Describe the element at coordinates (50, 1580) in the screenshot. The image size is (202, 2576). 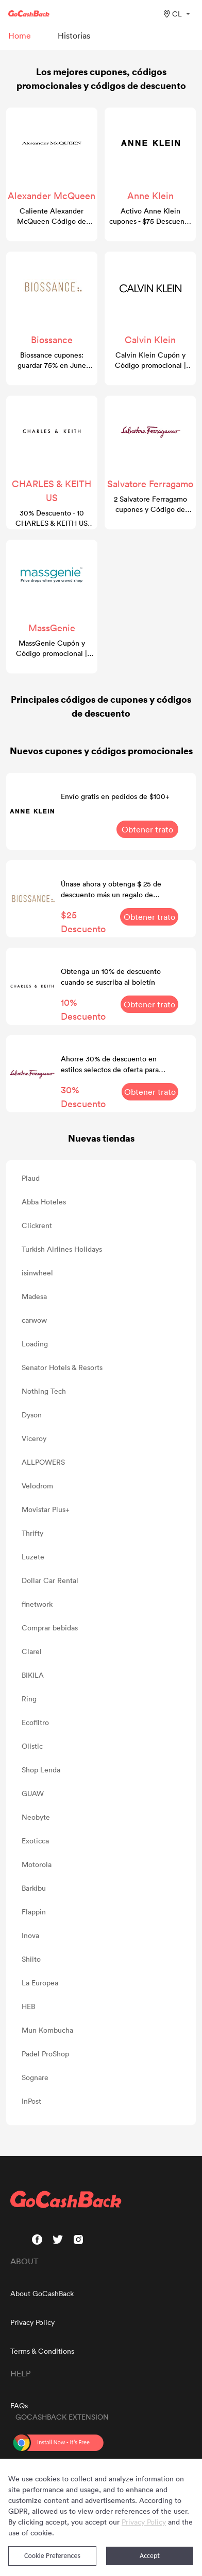
I see `Dollar Car Rental` at that location.